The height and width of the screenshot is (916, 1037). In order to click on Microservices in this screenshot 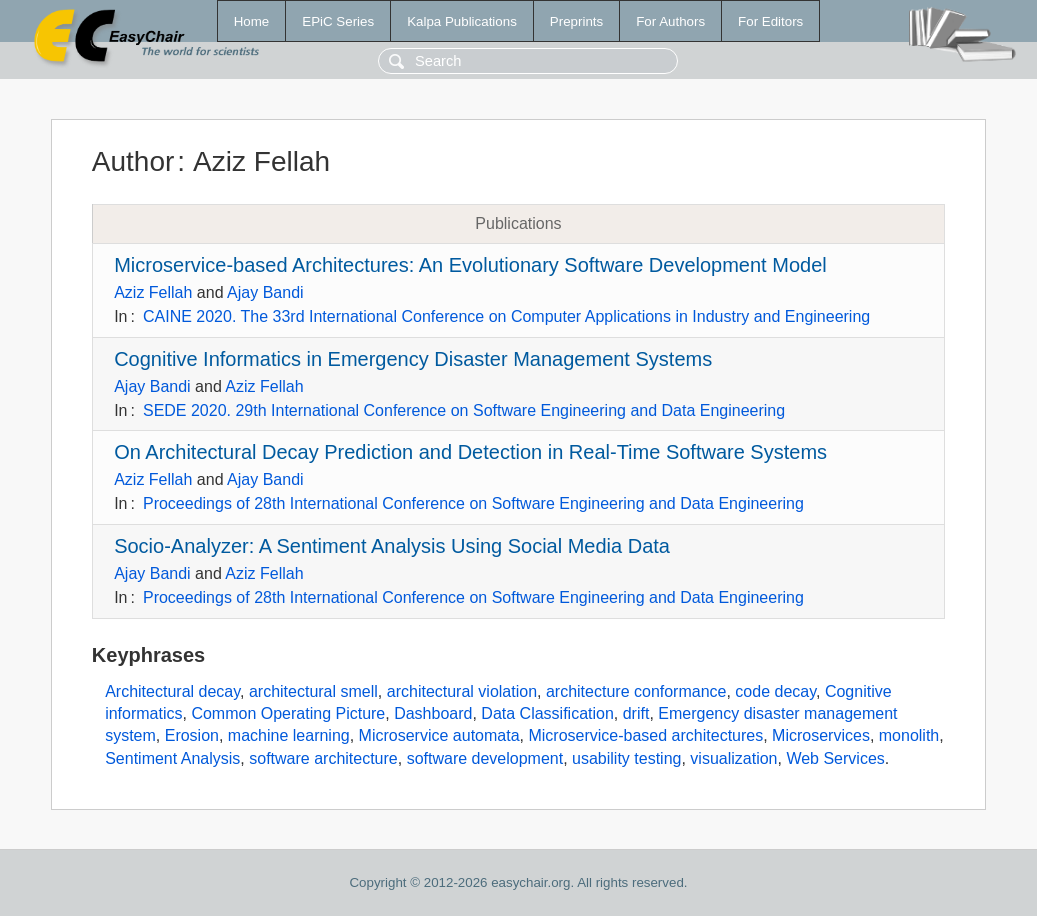, I will do `click(821, 735)`.